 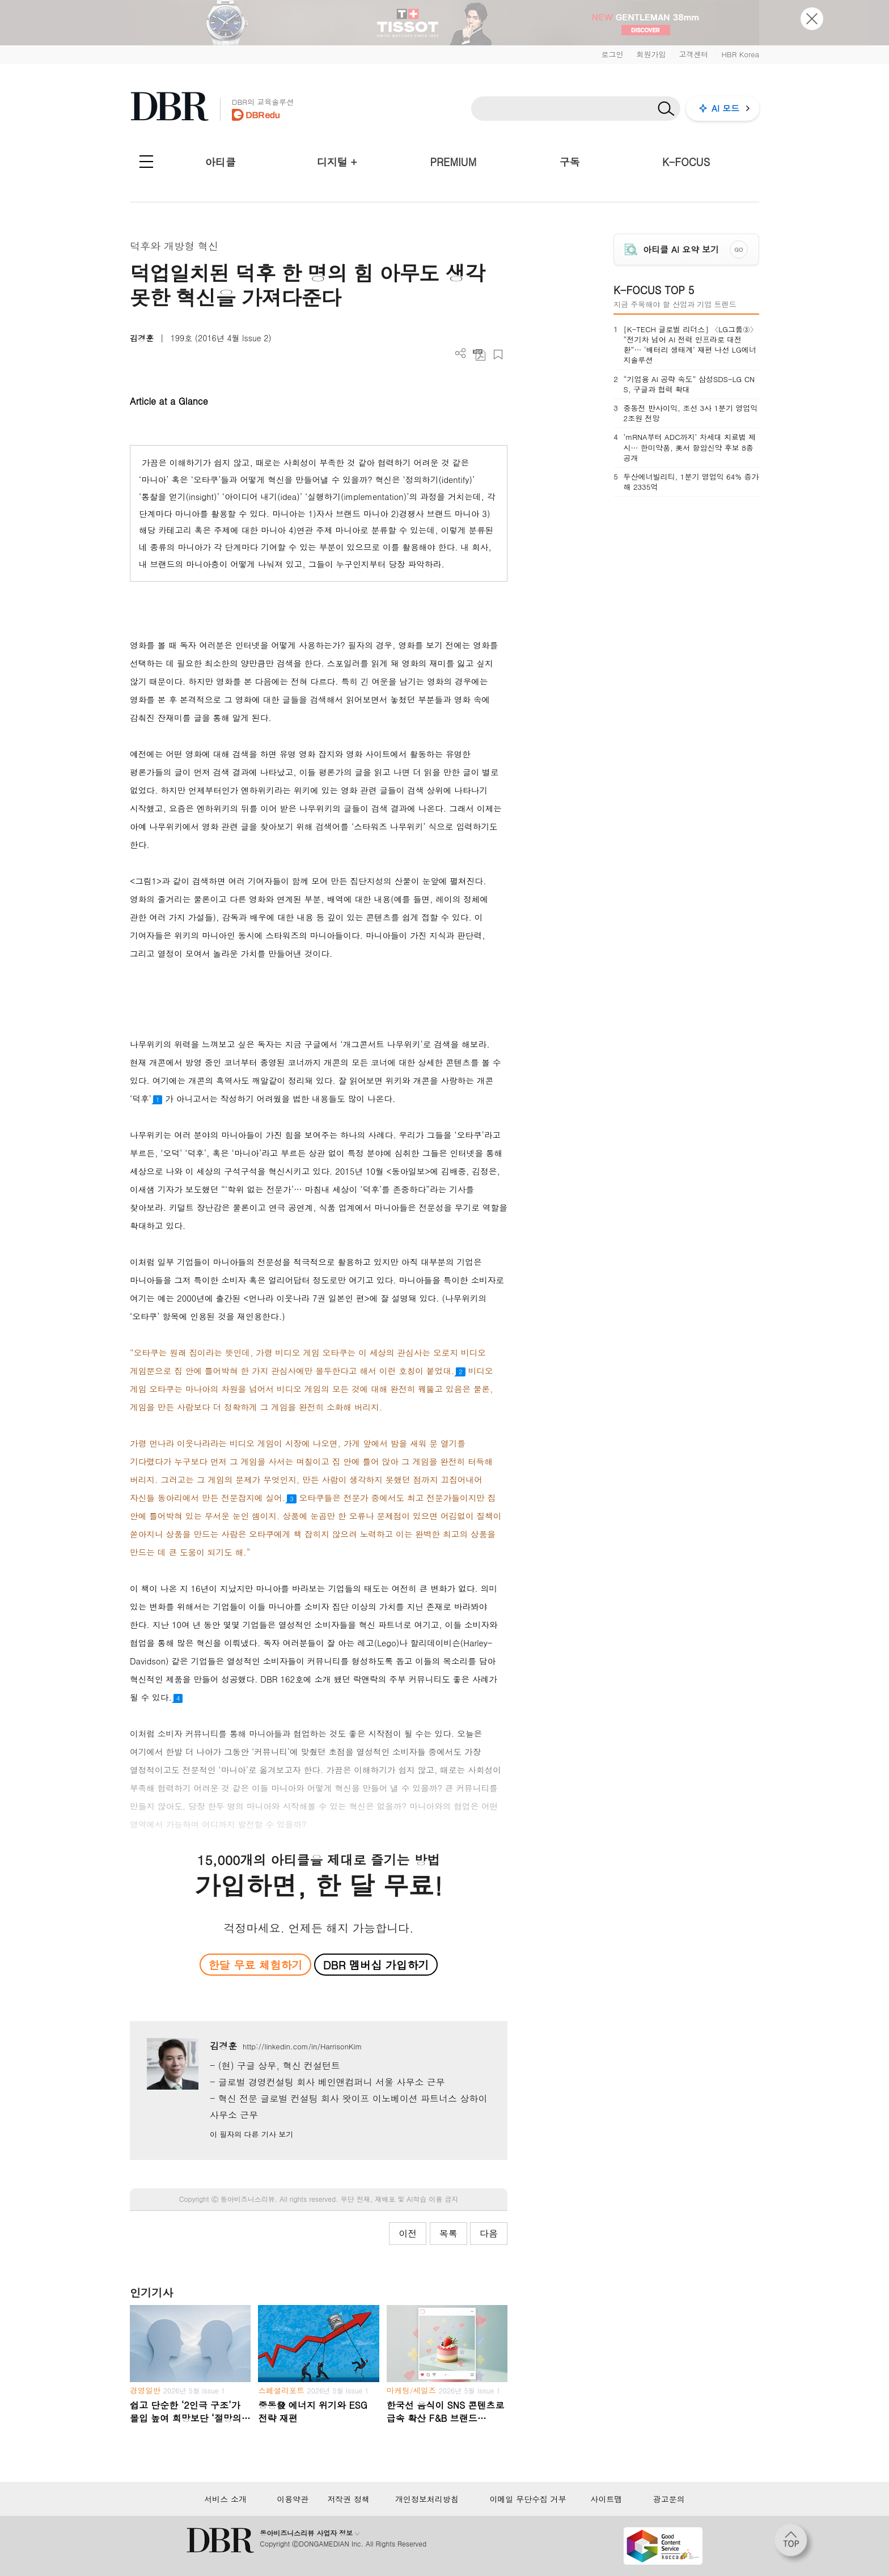 What do you see at coordinates (489, 2233) in the screenshot?
I see `다음` at bounding box center [489, 2233].